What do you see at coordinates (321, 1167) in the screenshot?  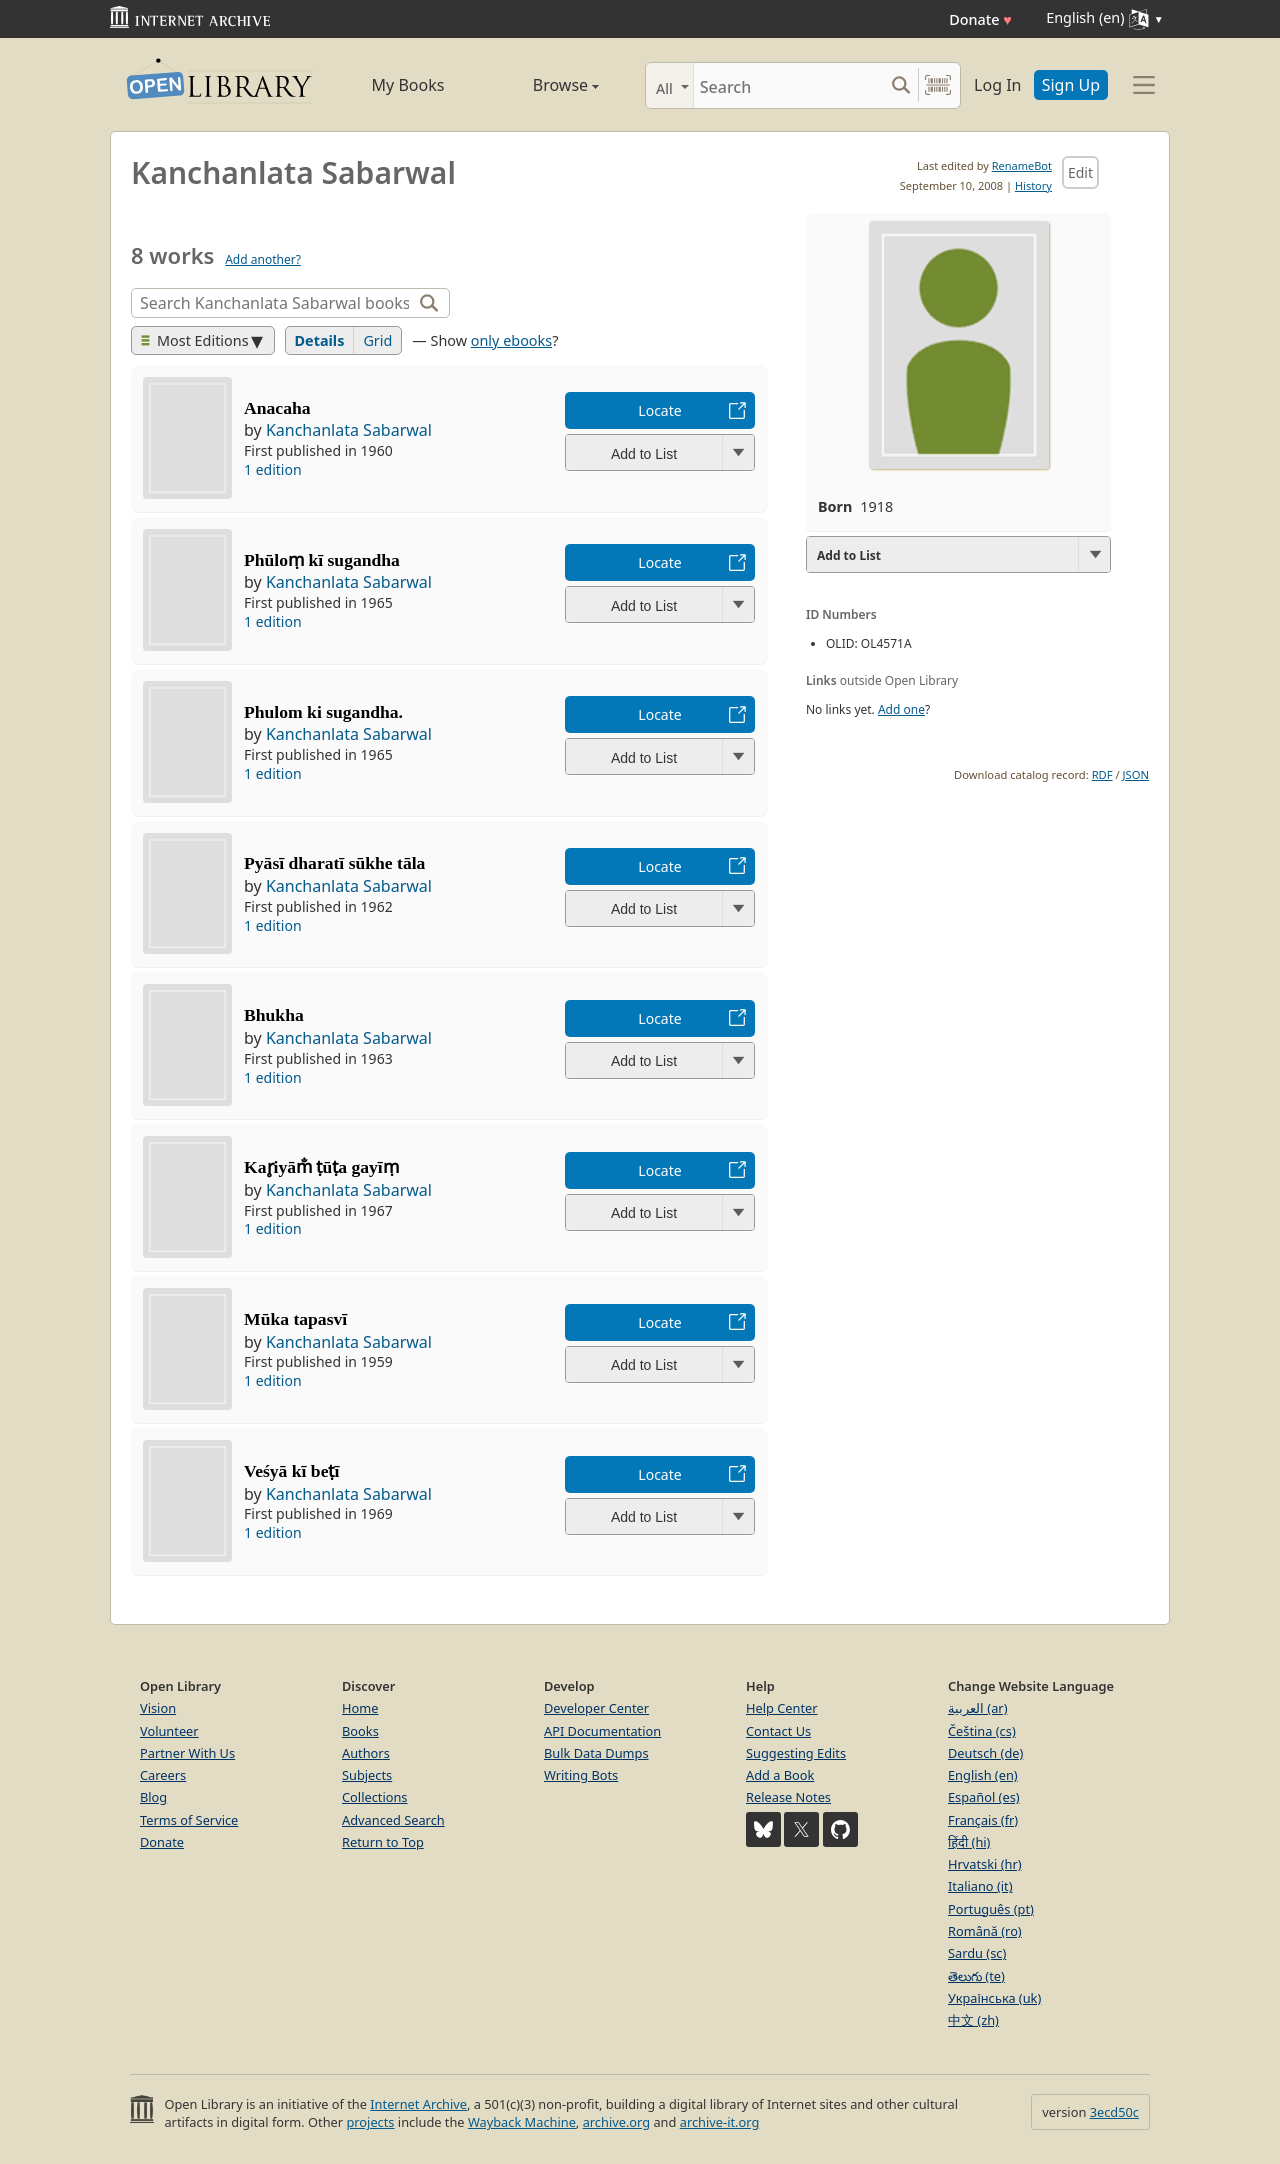 I see `Kar̥iyām̐ ṭūṭa gayīṃ` at bounding box center [321, 1167].